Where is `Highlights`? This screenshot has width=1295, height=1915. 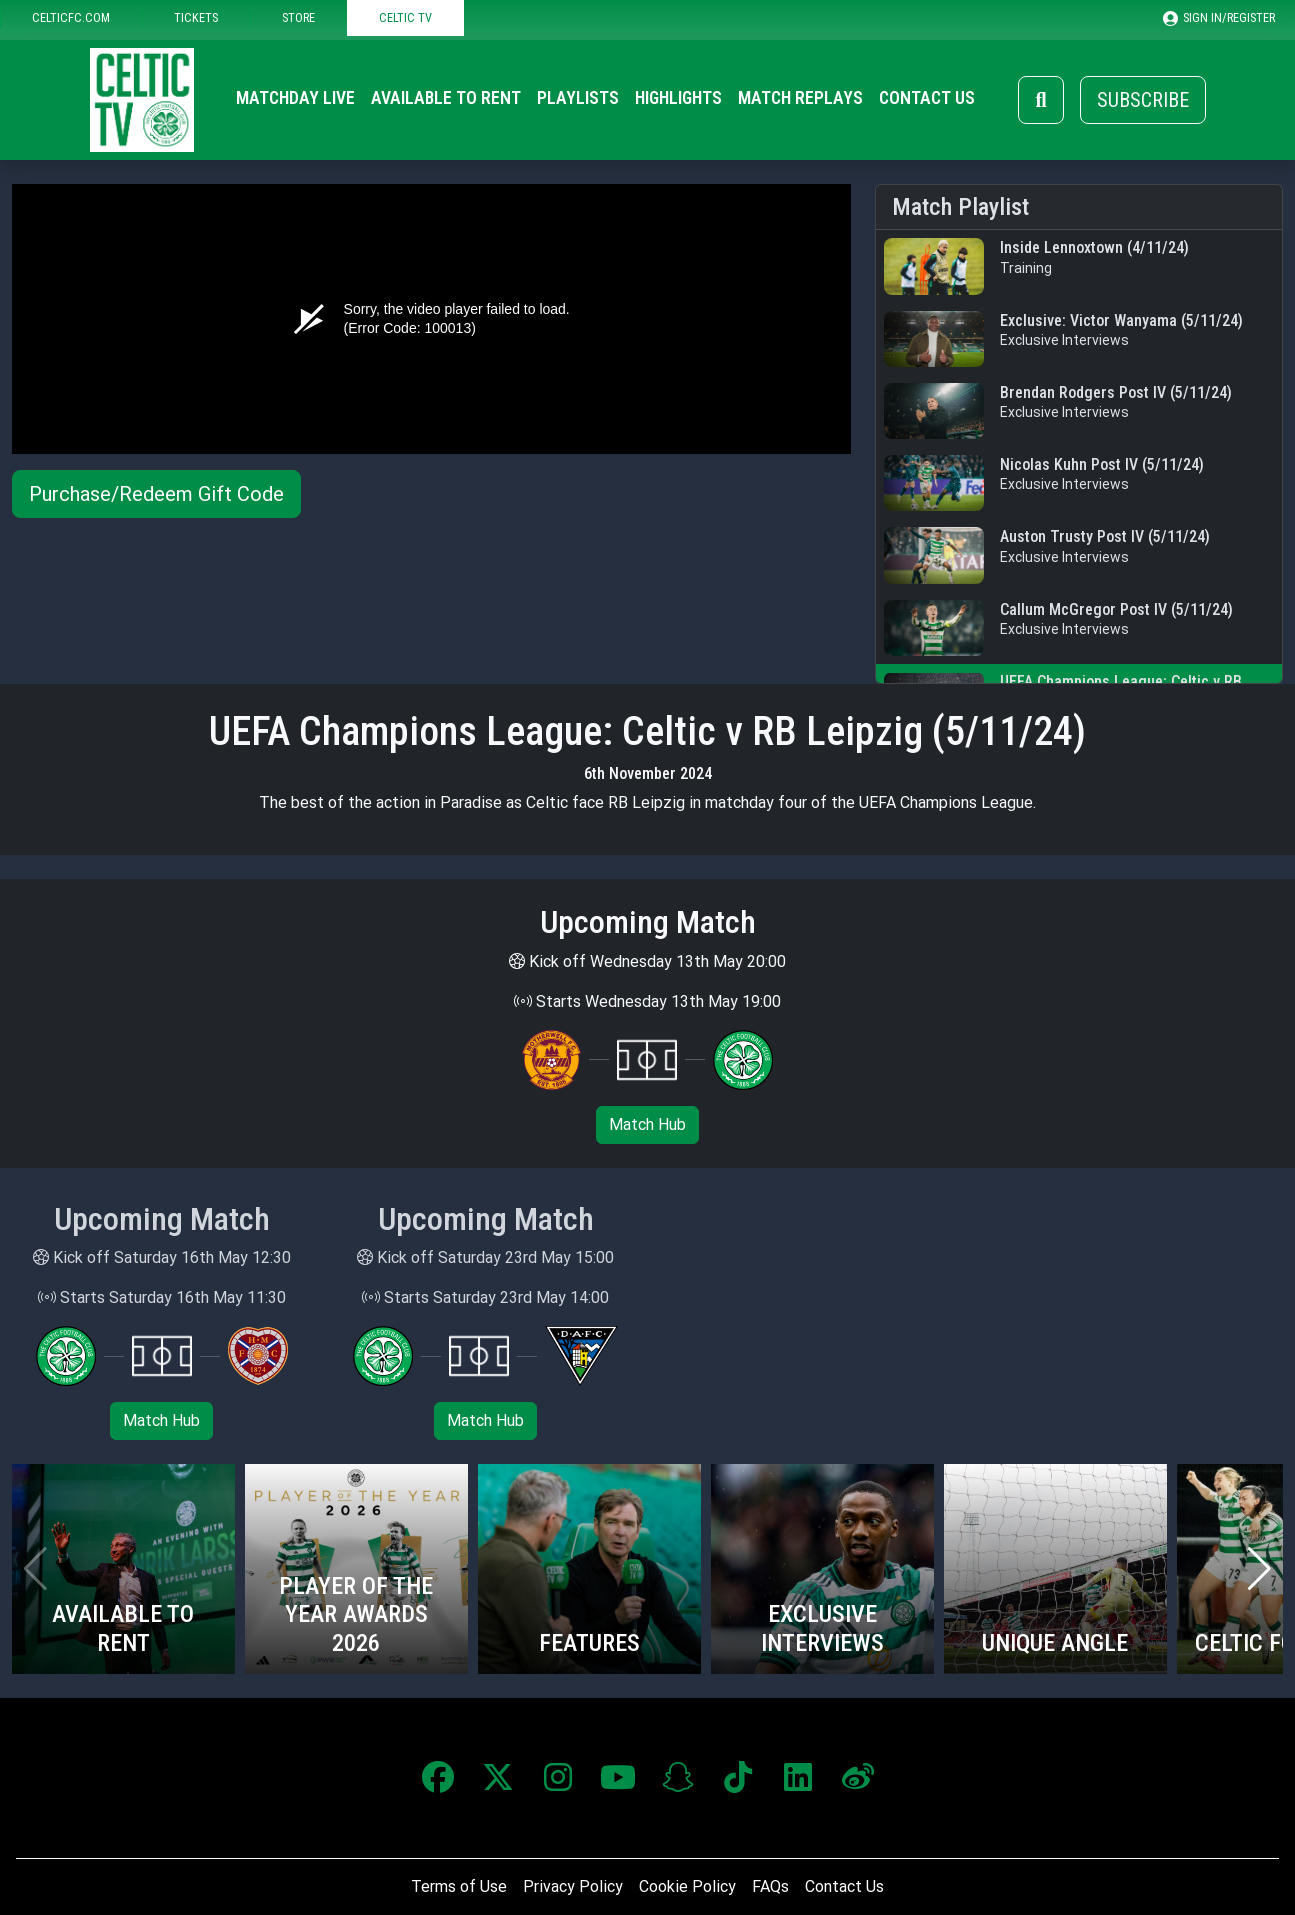 Highlights is located at coordinates (678, 98).